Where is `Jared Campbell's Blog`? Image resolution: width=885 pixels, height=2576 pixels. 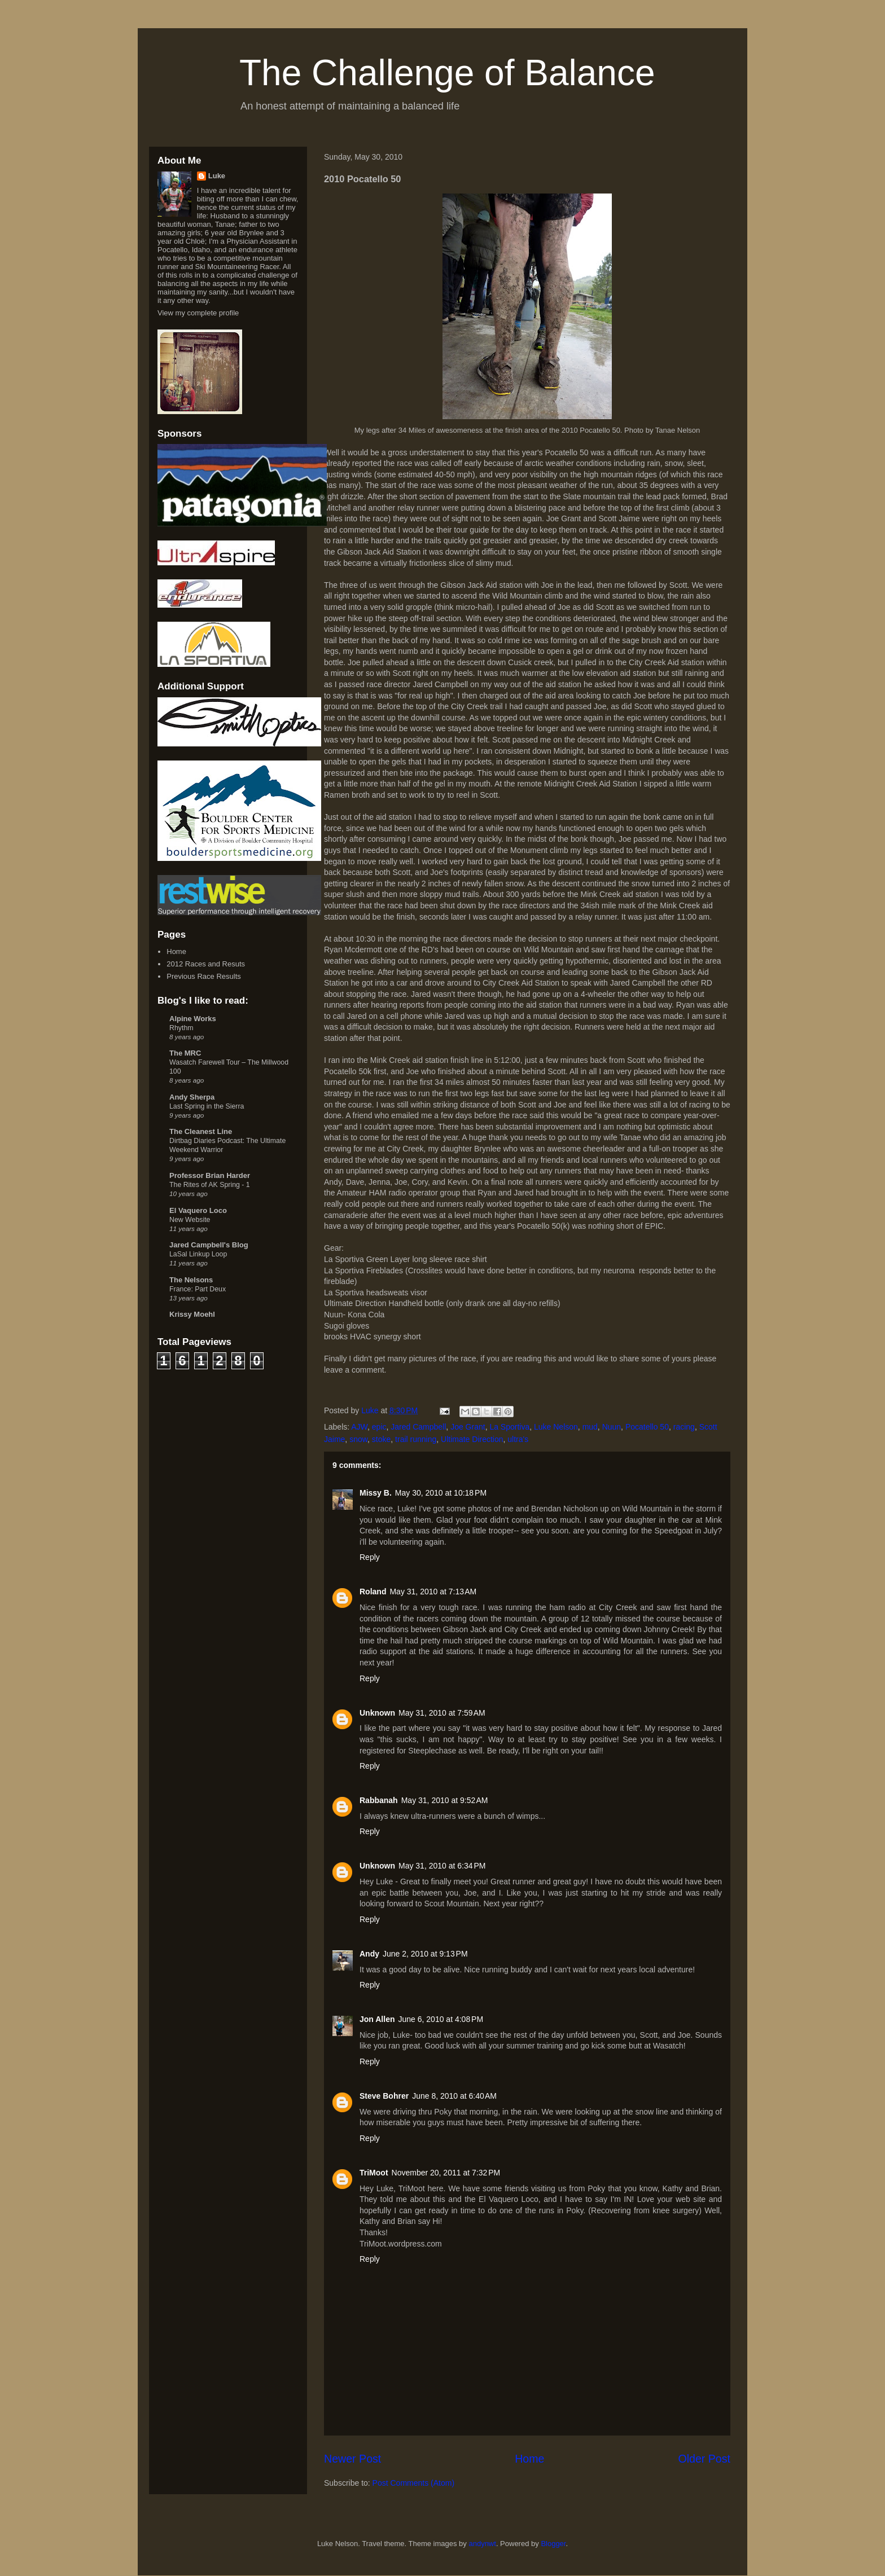 Jared Campbell's Blog is located at coordinates (208, 1245).